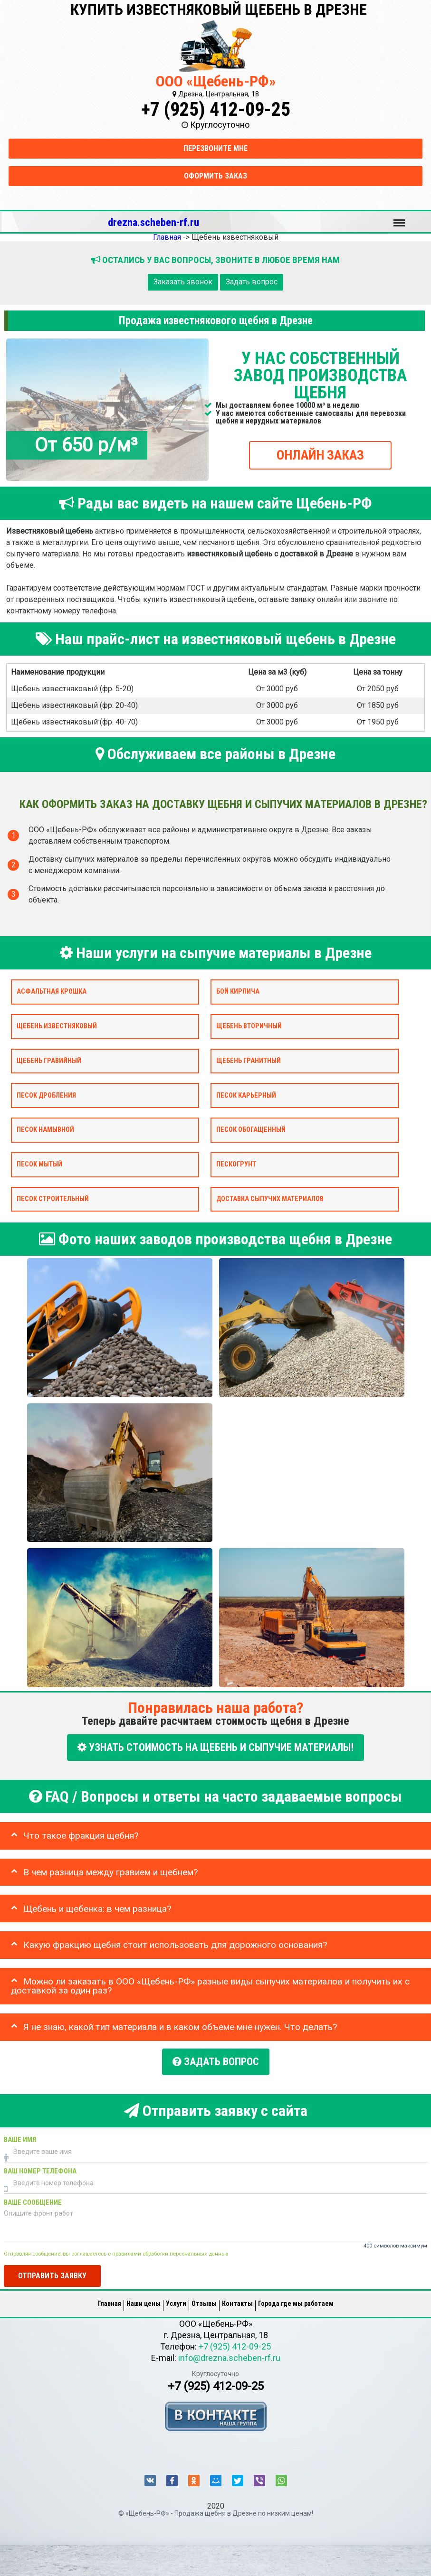  I want to click on Отзывы, so click(204, 2295).